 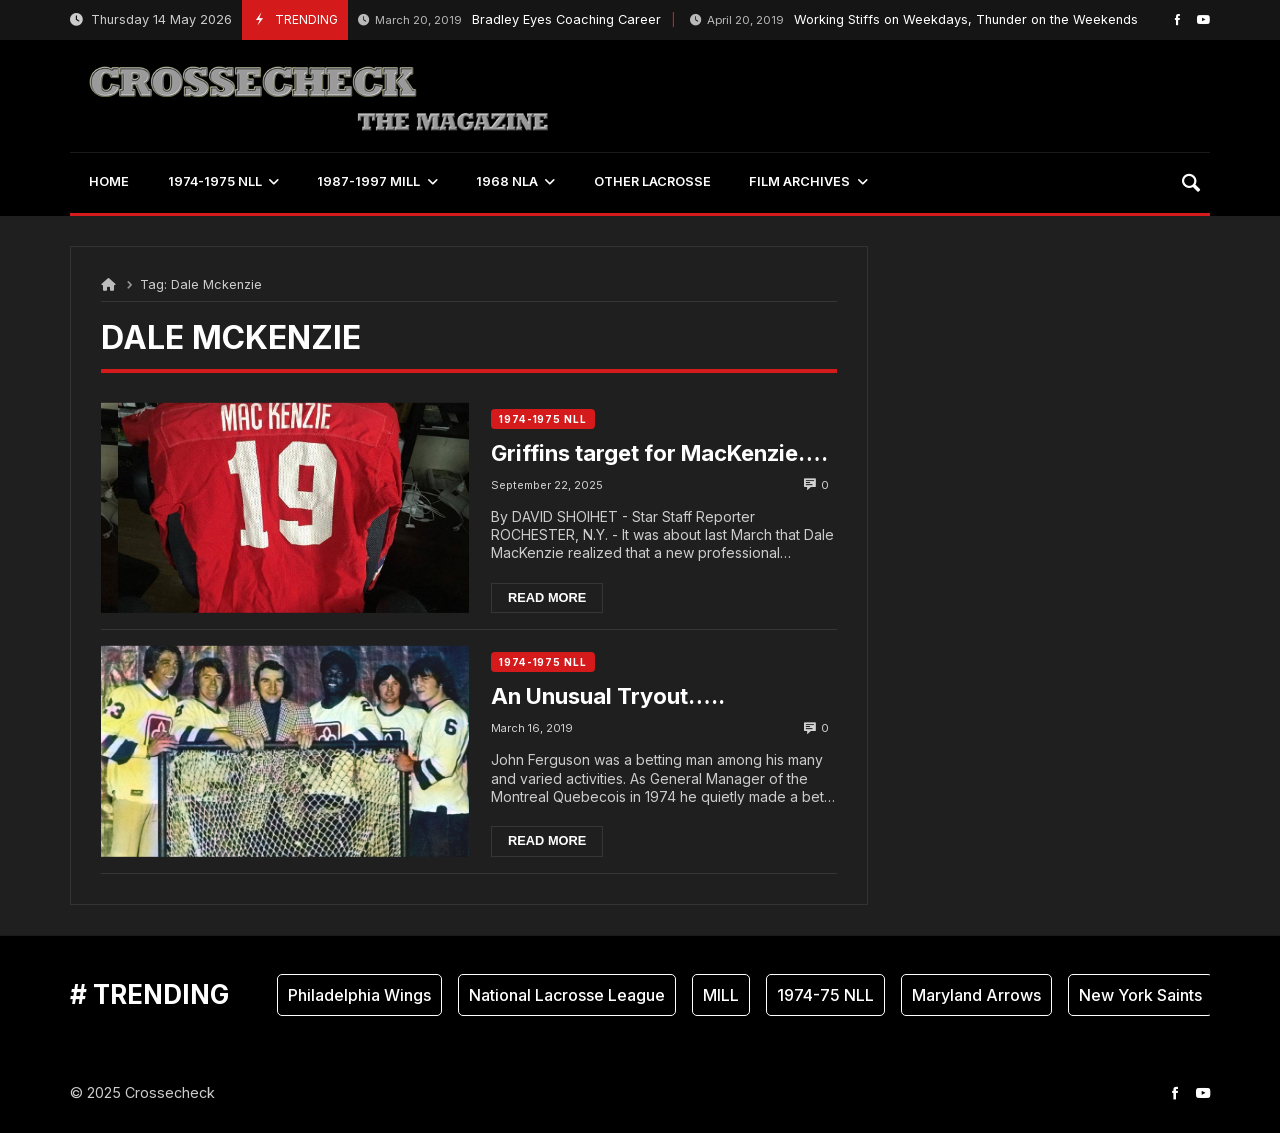 I want to click on Maryland Arrows, so click(x=976, y=995).